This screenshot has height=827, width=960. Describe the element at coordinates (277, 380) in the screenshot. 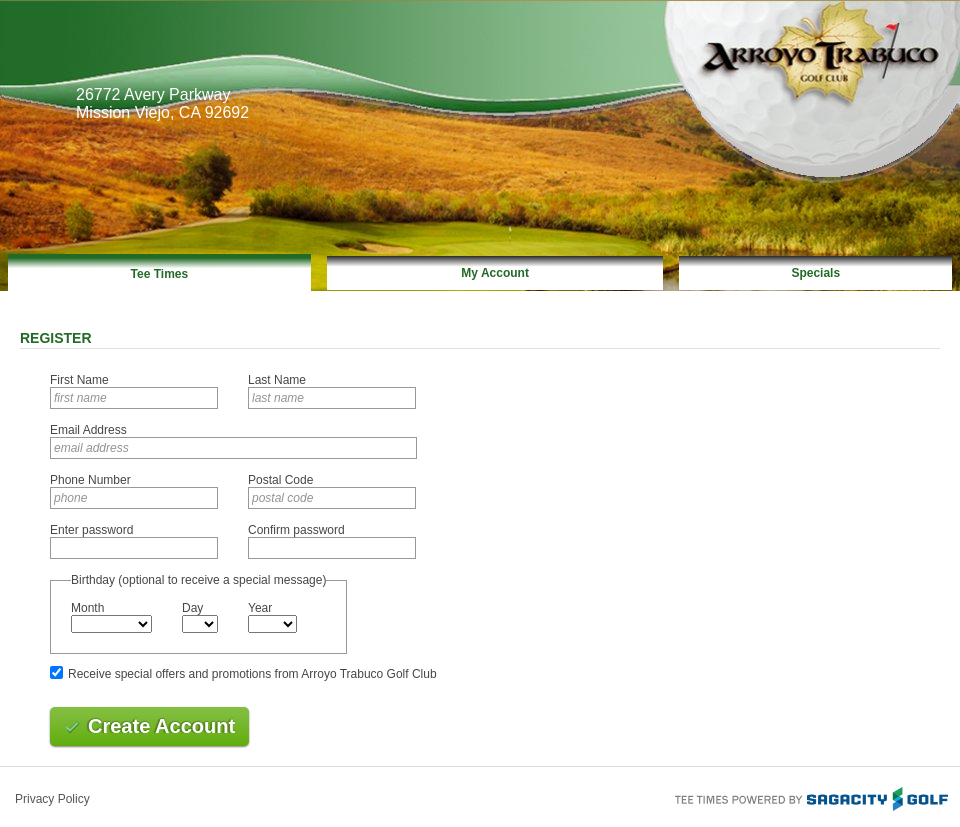

I see `Last Name` at that location.